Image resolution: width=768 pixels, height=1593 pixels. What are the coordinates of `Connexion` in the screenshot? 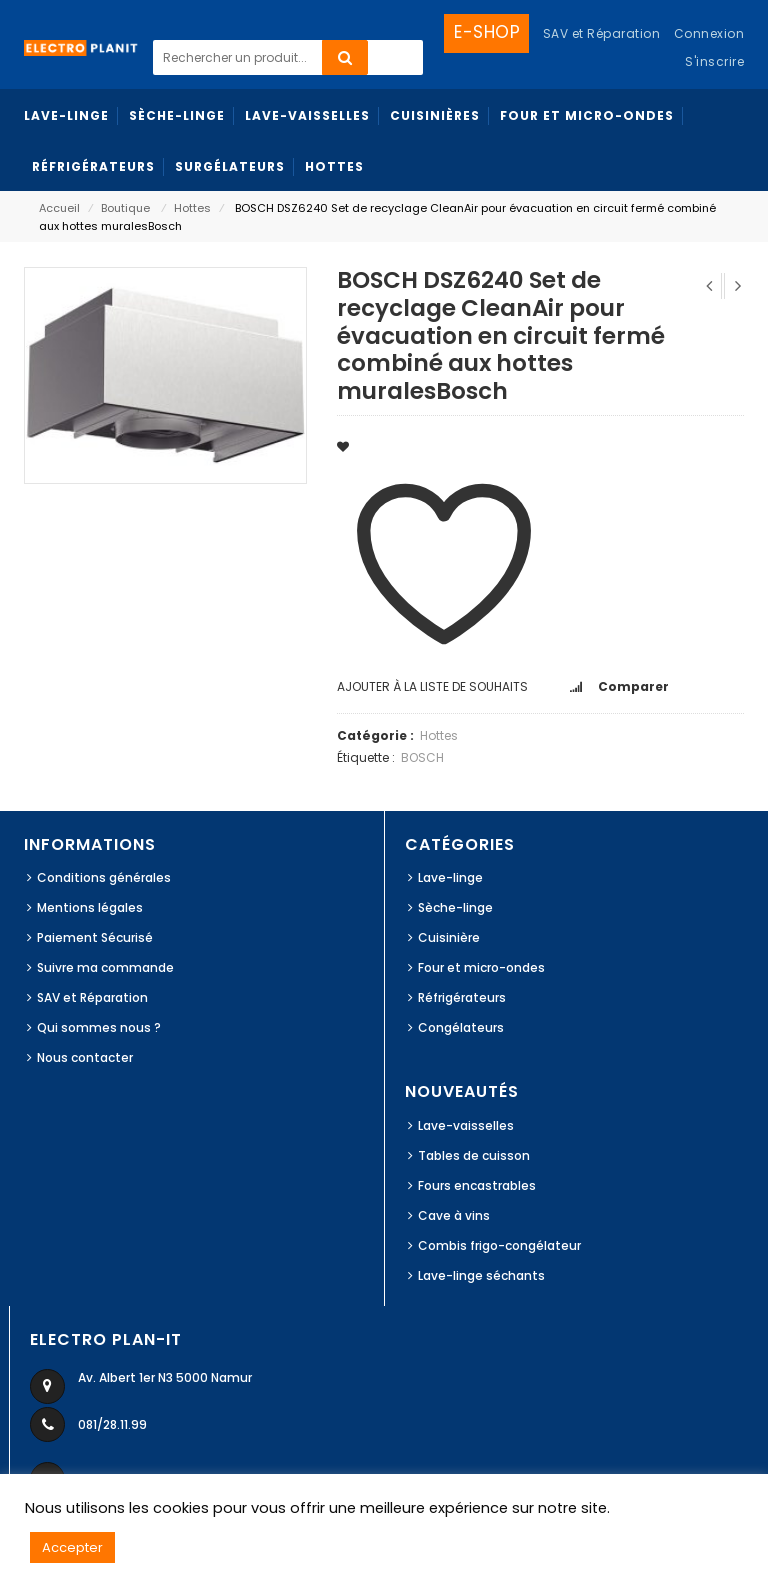 It's located at (709, 33).